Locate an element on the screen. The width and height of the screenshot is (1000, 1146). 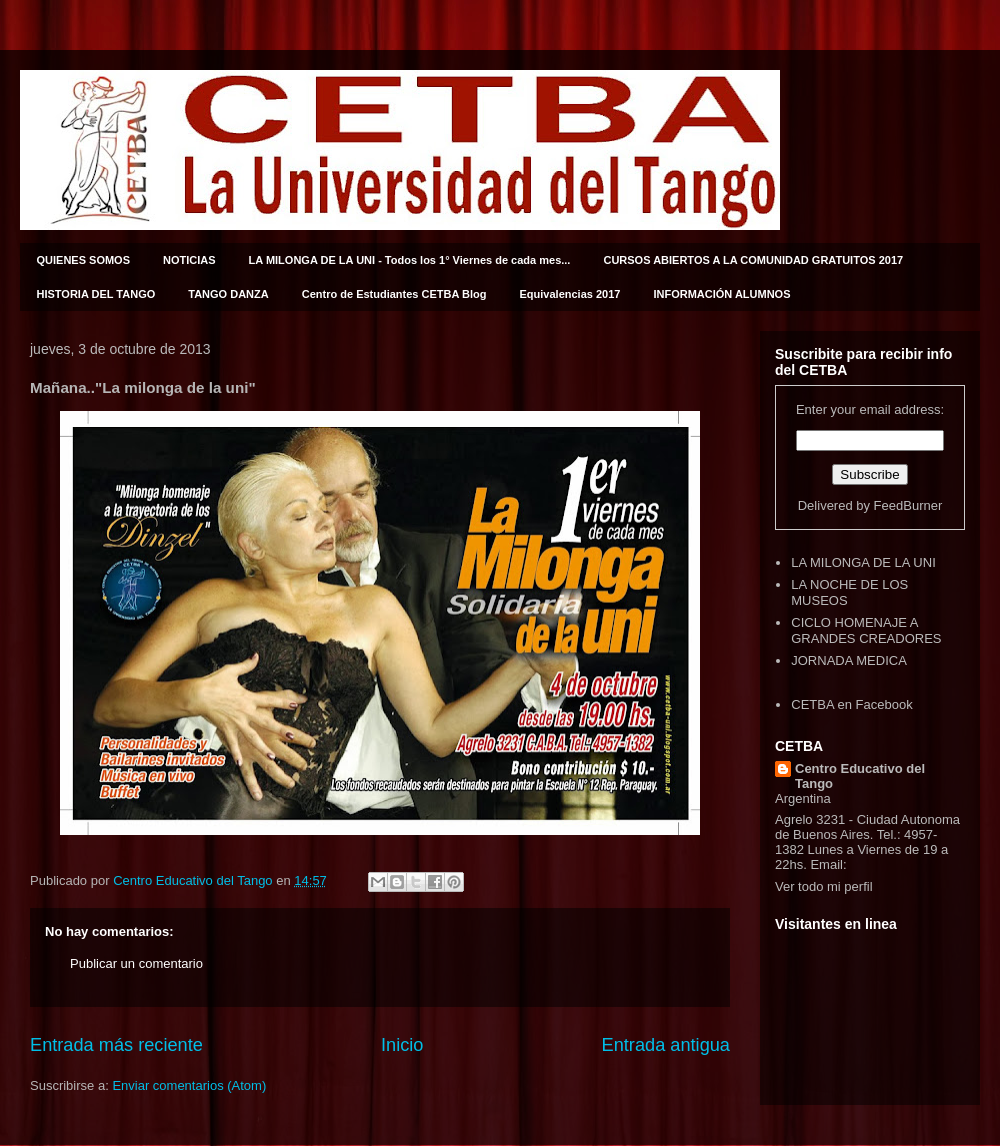
LA MILONGA DE LA UNI - Todos los 1° Viernes de cada mes... is located at coordinates (410, 260).